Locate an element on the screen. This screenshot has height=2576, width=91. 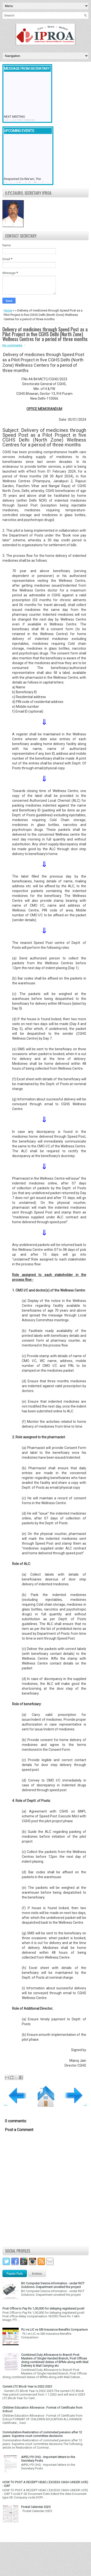
PLI vs LIC vs SBI Insurance Benefits Comparison is located at coordinates (54, 2329).